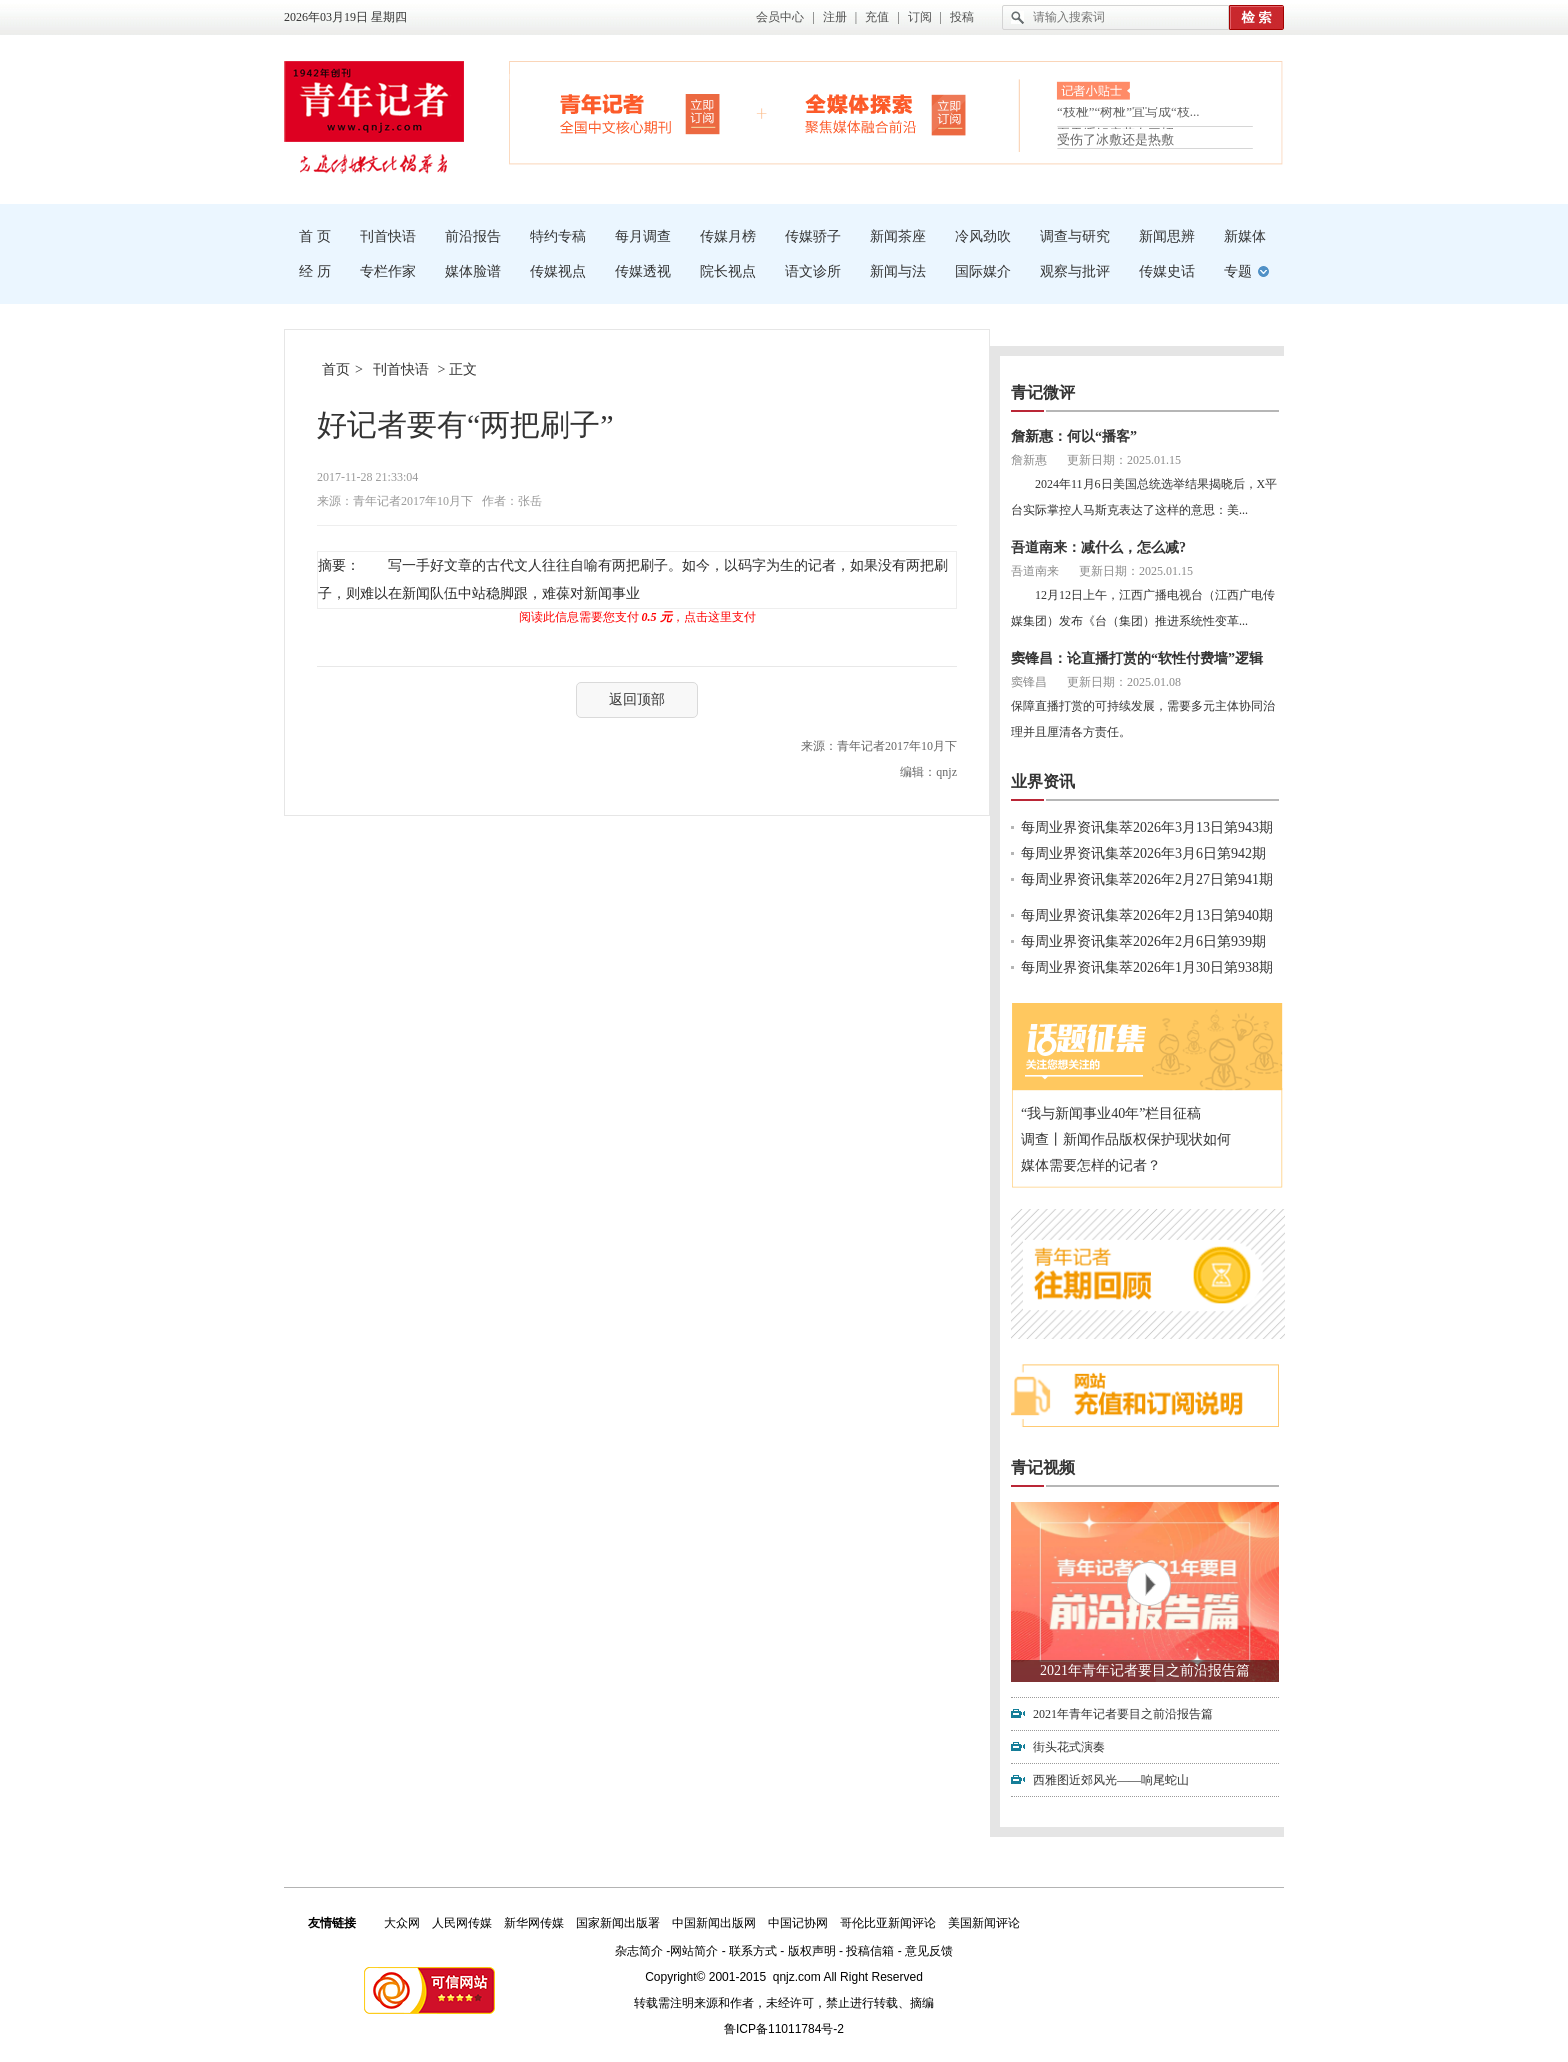 Image resolution: width=1568 pixels, height=2062 pixels. What do you see at coordinates (1075, 236) in the screenshot?
I see `调查与研究` at bounding box center [1075, 236].